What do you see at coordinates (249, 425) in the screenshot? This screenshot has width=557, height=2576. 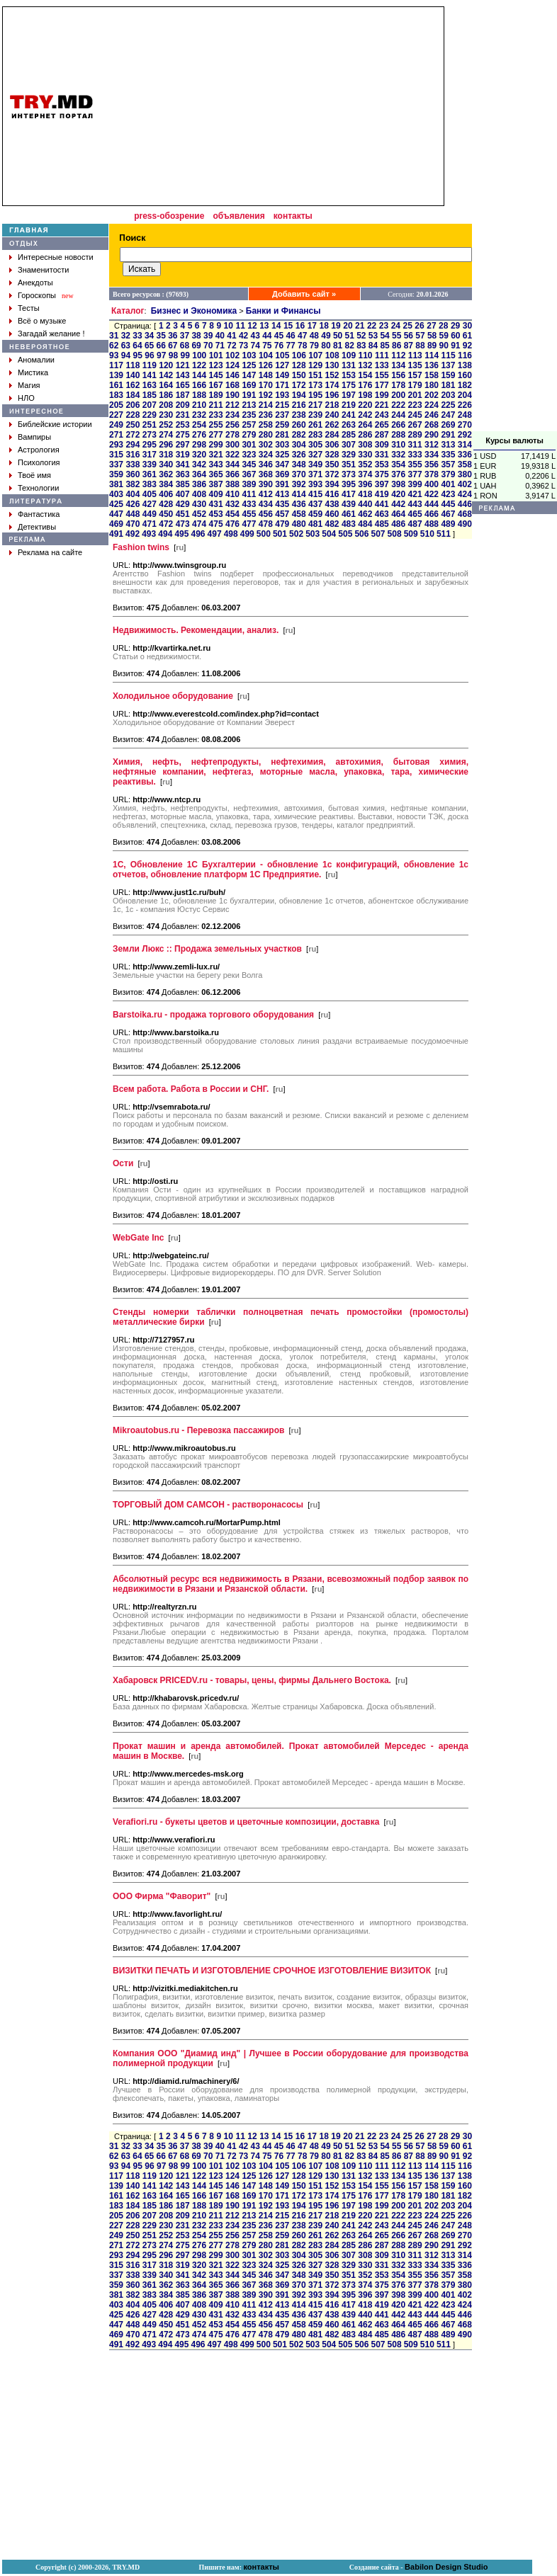 I see `257` at bounding box center [249, 425].